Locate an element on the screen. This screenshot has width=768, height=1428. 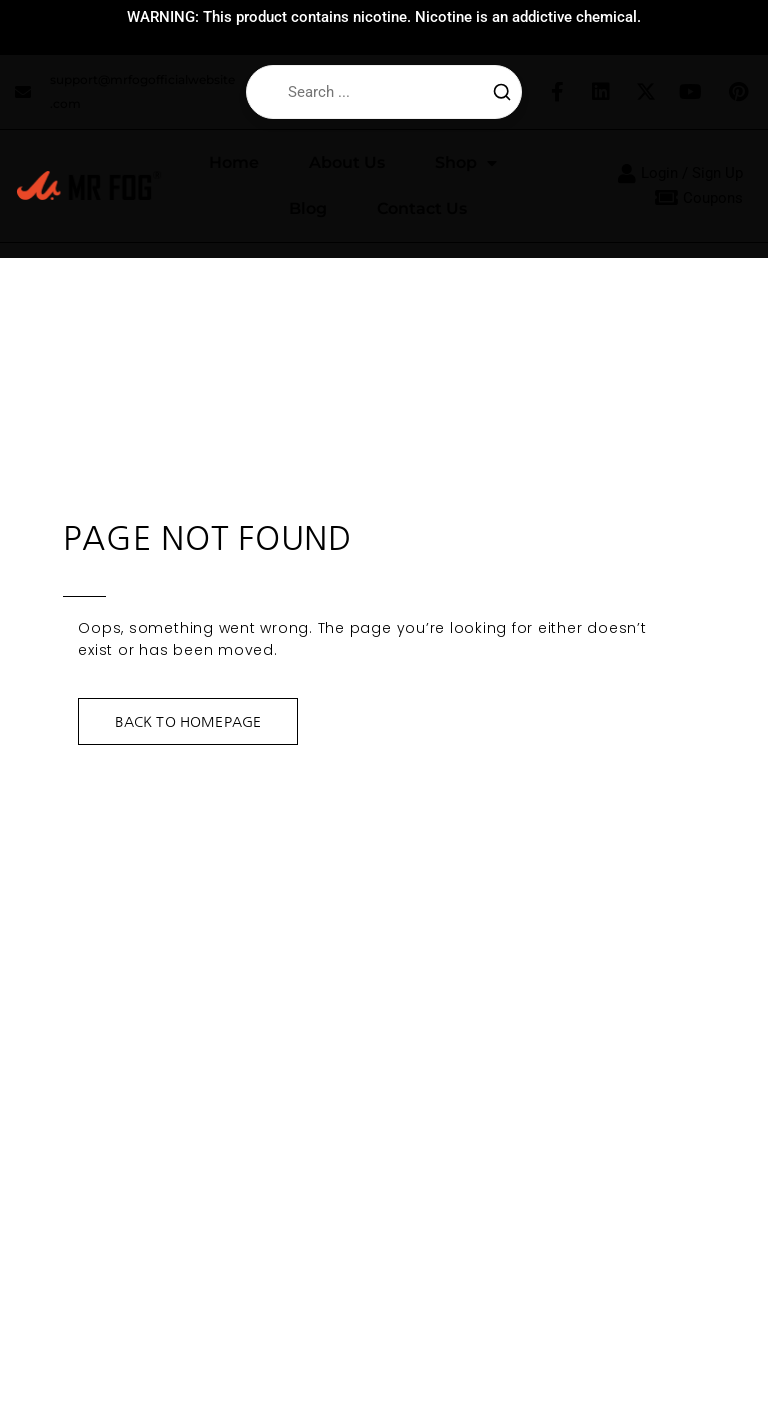
Blog is located at coordinates (308, 208).